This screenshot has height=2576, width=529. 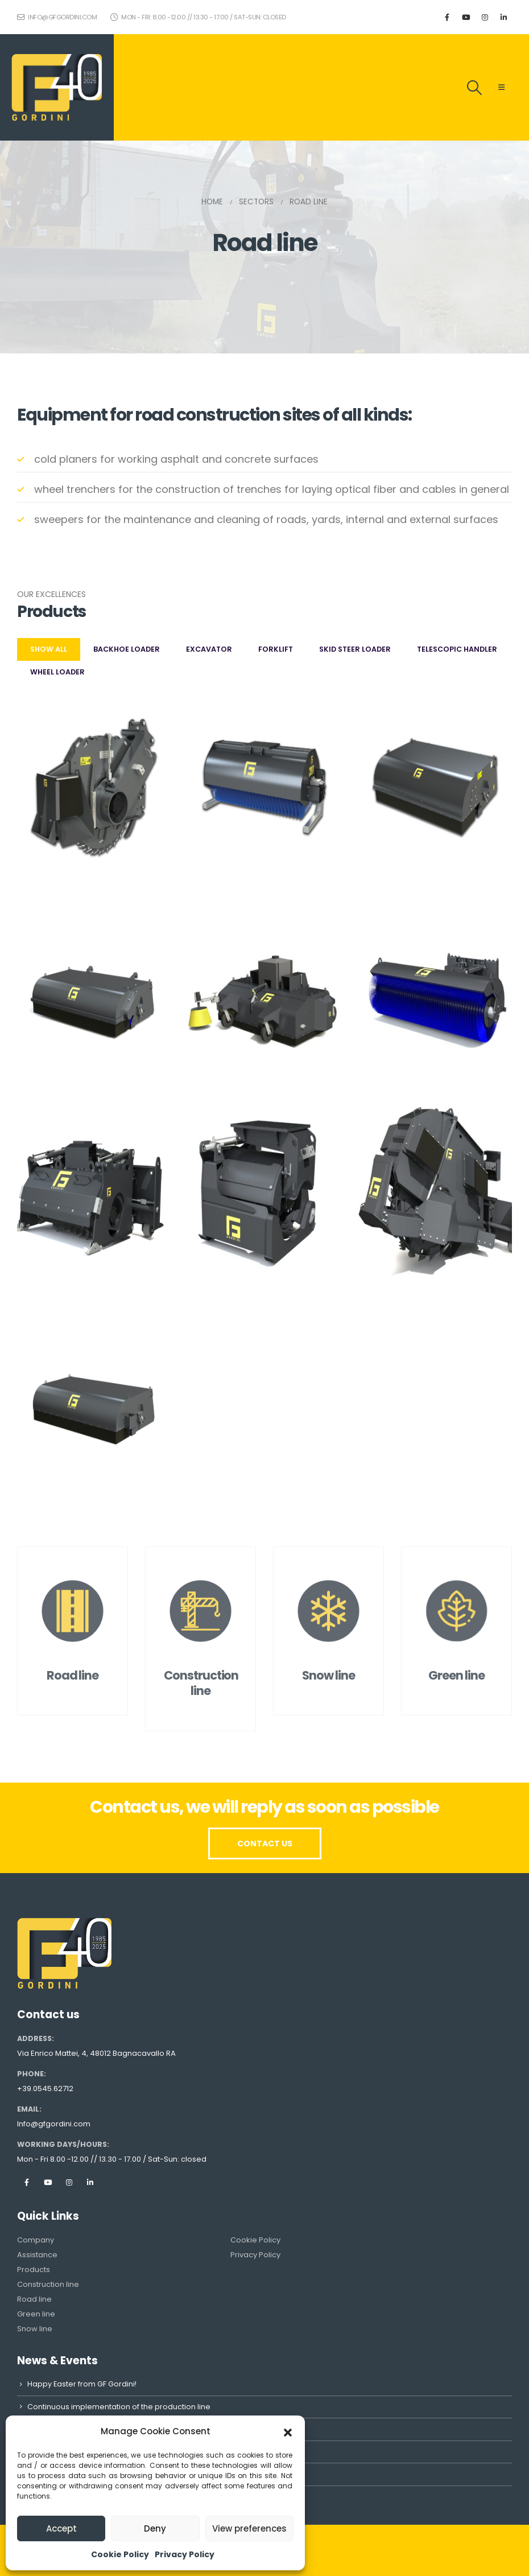 What do you see at coordinates (501, 87) in the screenshot?
I see `[Mobile Menu]` at bounding box center [501, 87].